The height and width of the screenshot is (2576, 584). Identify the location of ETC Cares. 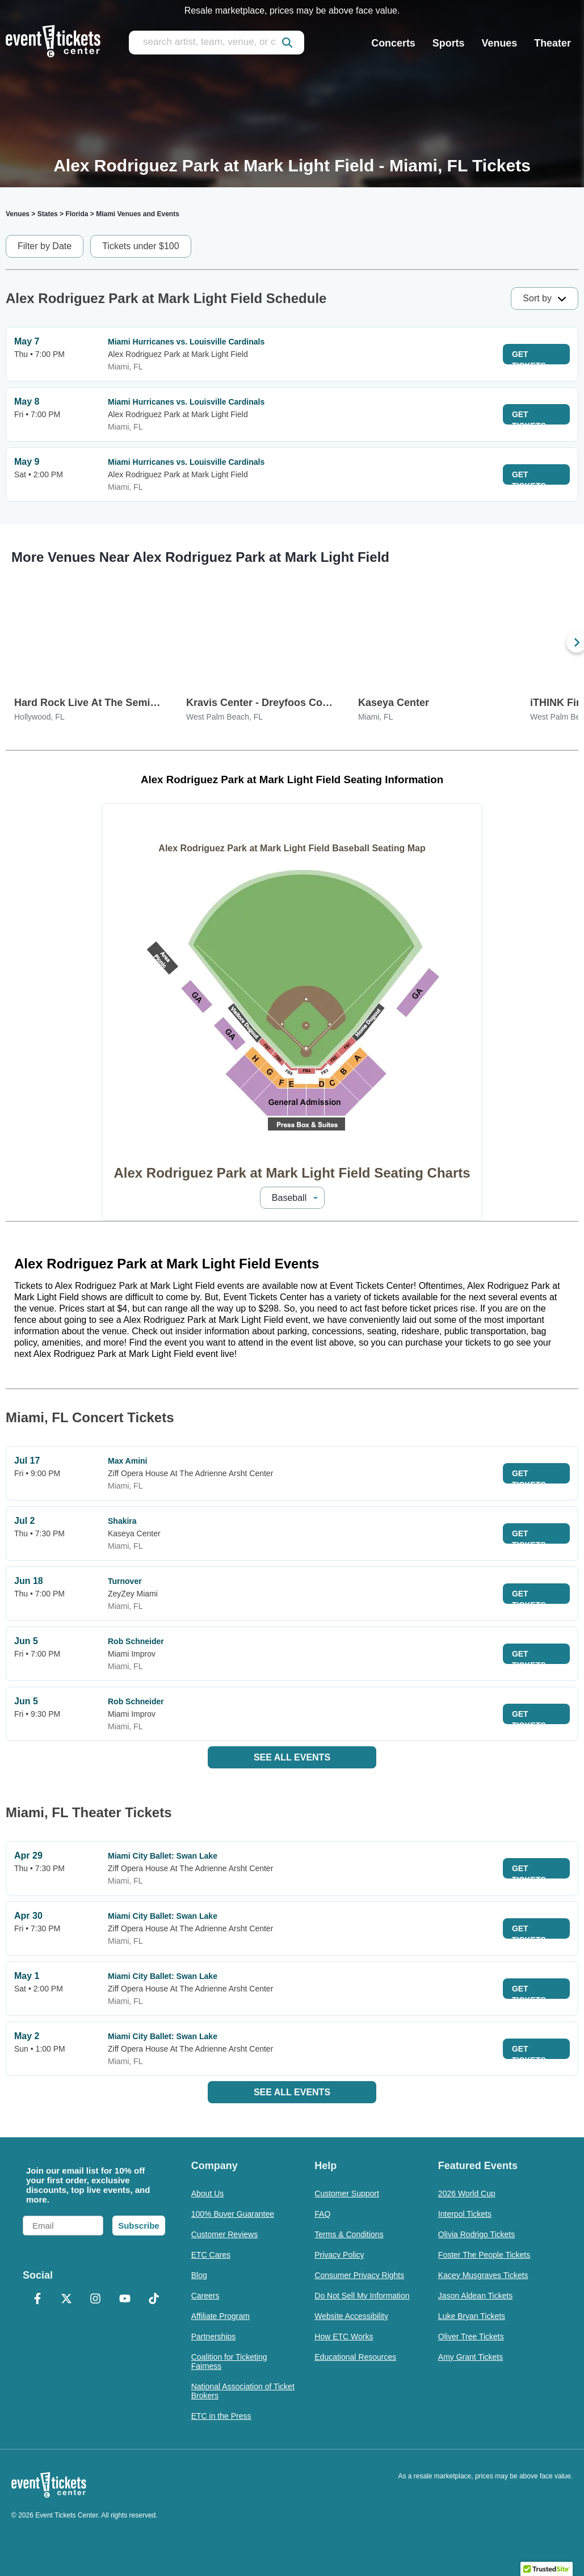
(210, 2254).